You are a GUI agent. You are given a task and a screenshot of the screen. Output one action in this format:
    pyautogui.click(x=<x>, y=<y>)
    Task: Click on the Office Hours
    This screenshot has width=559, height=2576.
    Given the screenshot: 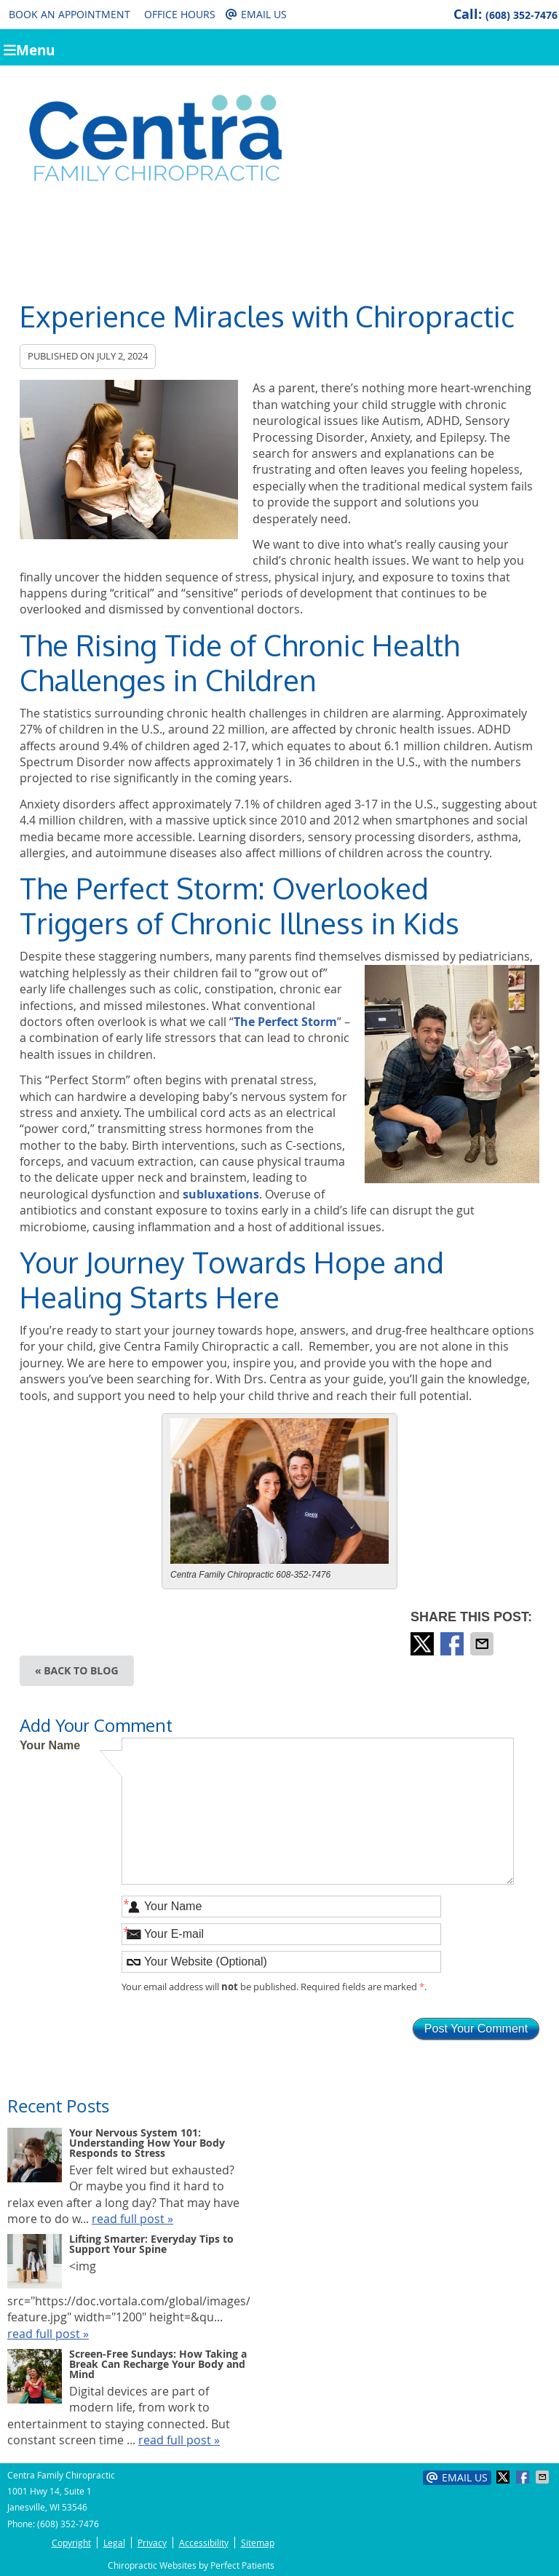 What is the action you would take?
    pyautogui.click(x=179, y=14)
    